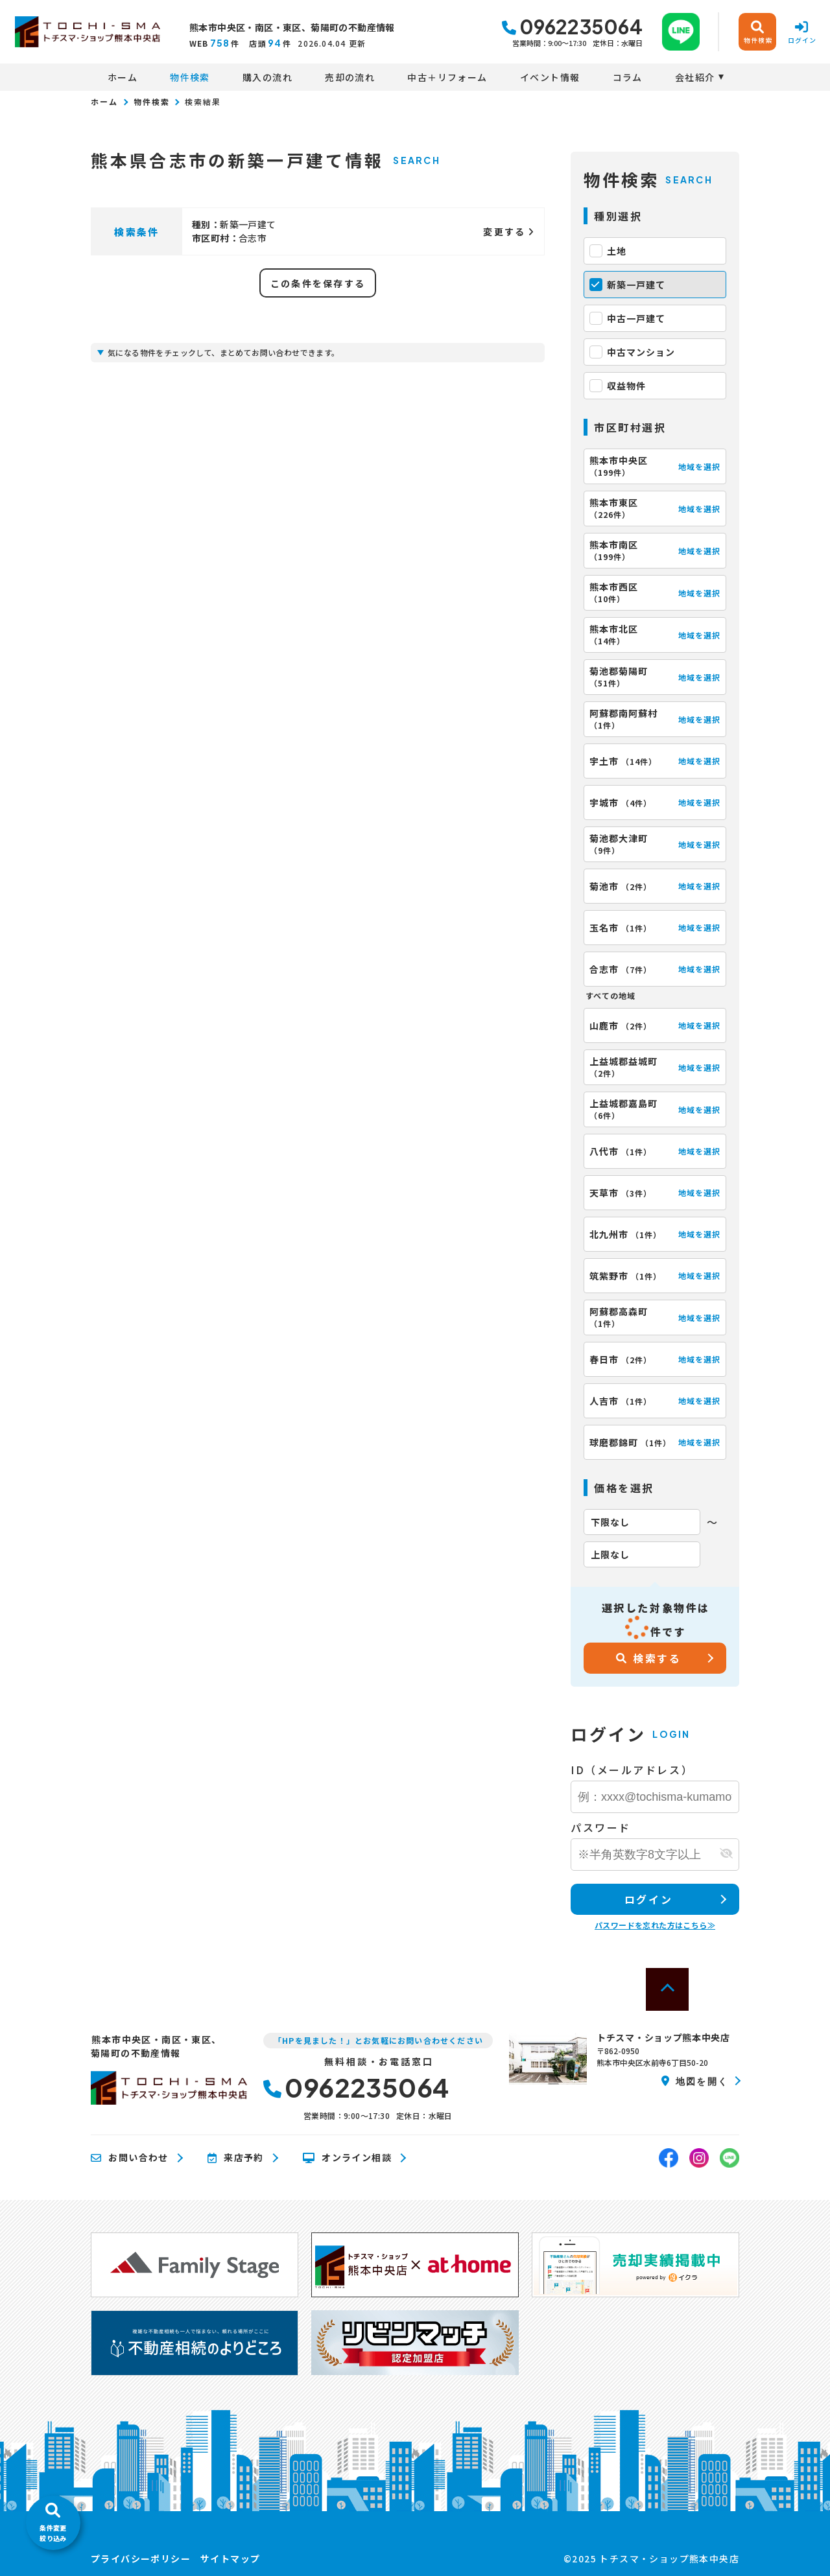 The width and height of the screenshot is (830, 2576). Describe the element at coordinates (130, 2158) in the screenshot. I see `お問い合わせ` at that location.